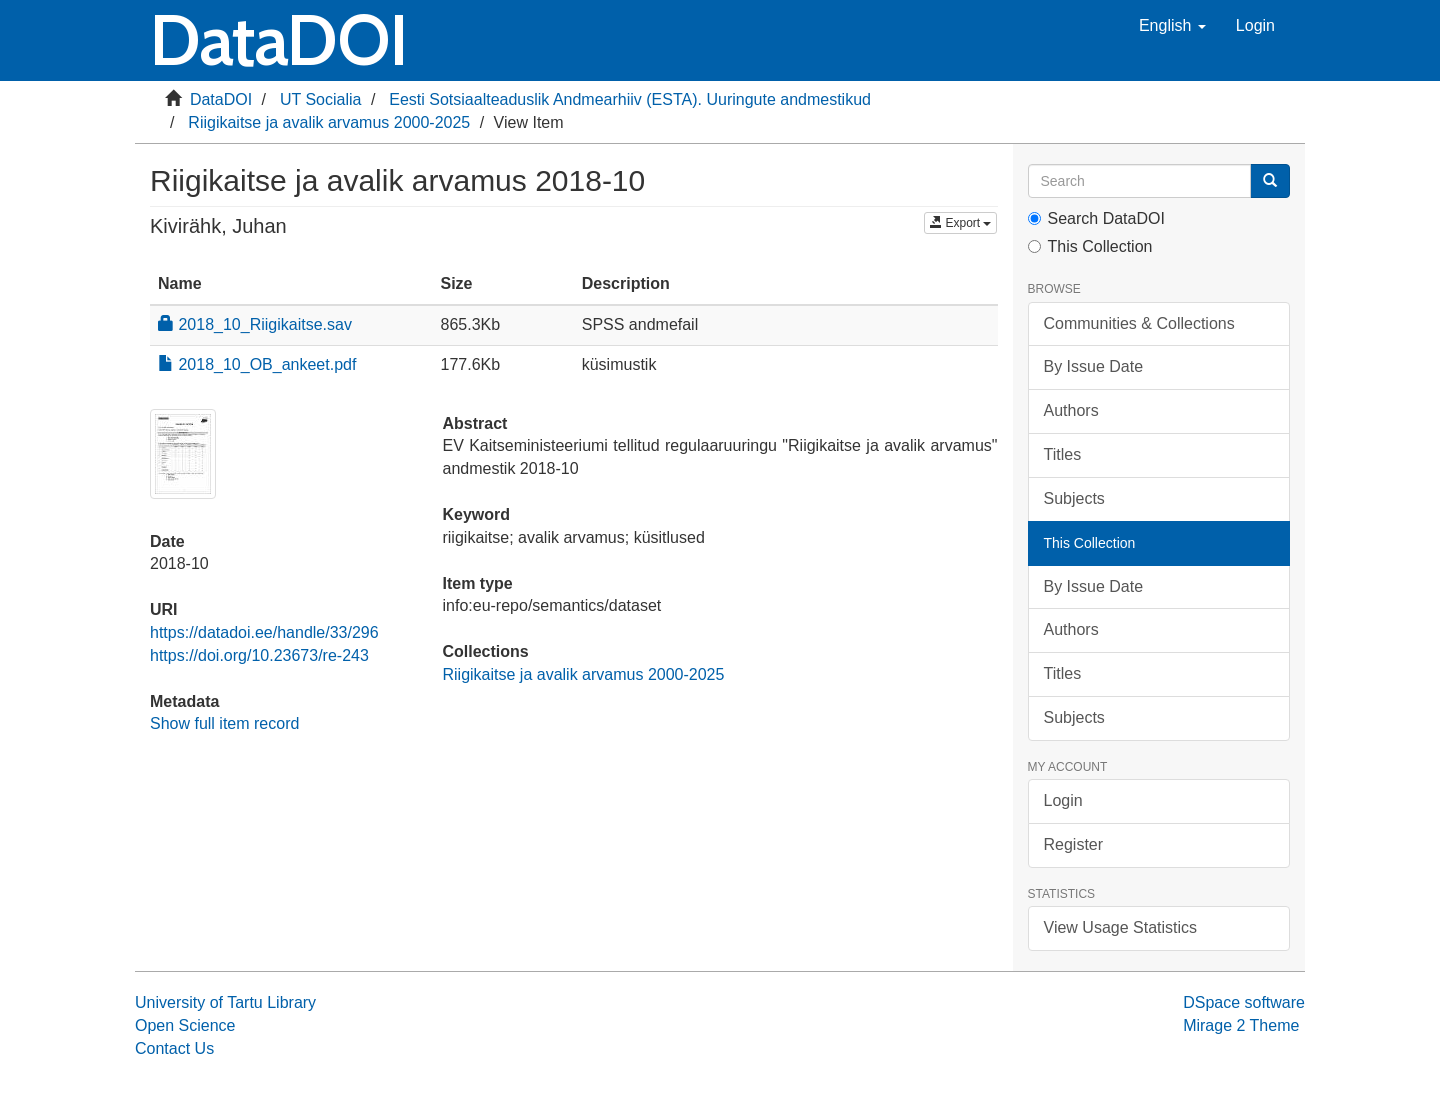 Image resolution: width=1440 pixels, height=1093 pixels. Describe the element at coordinates (174, 1048) in the screenshot. I see `Contact Us` at that location.